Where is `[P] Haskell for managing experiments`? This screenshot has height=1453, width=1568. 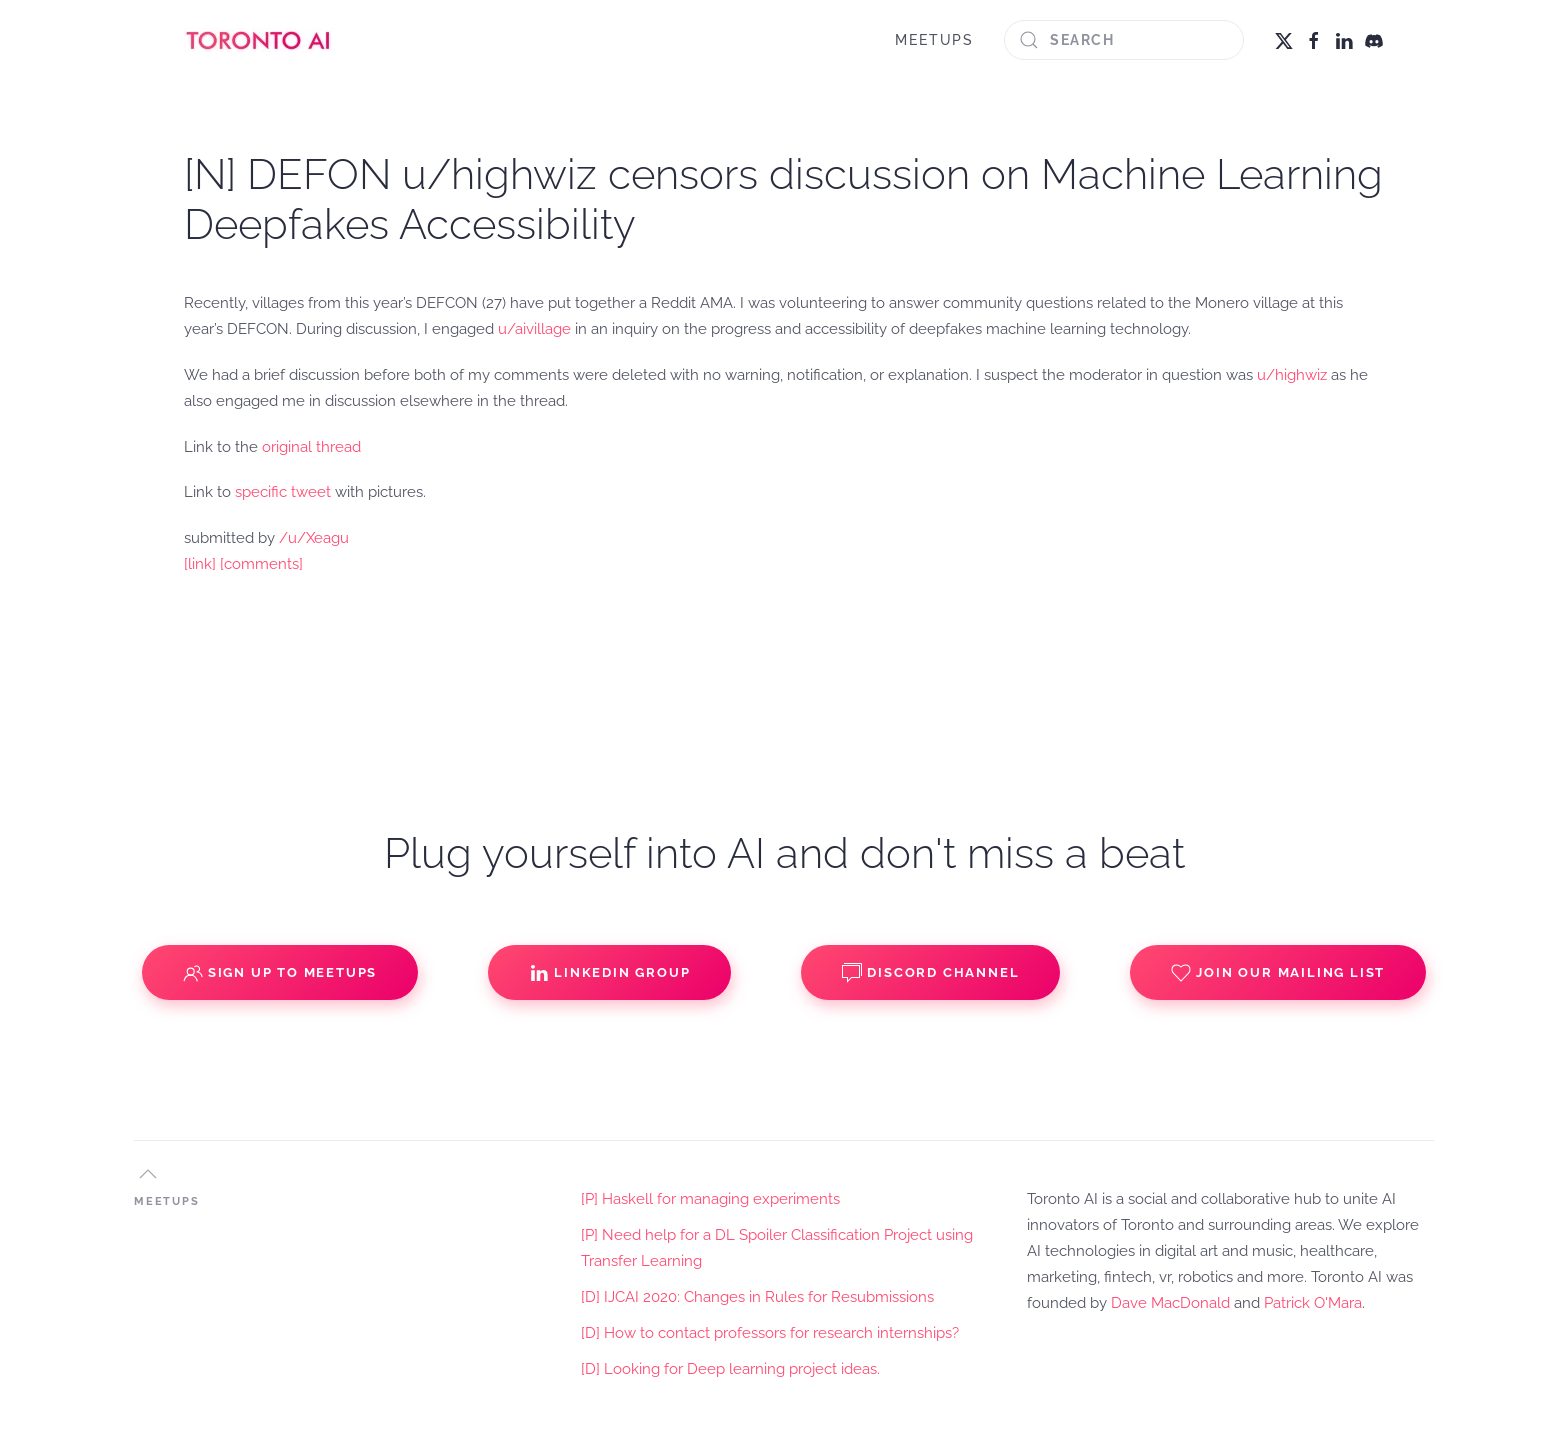
[P] Haskell for managing experiments is located at coordinates (710, 1199).